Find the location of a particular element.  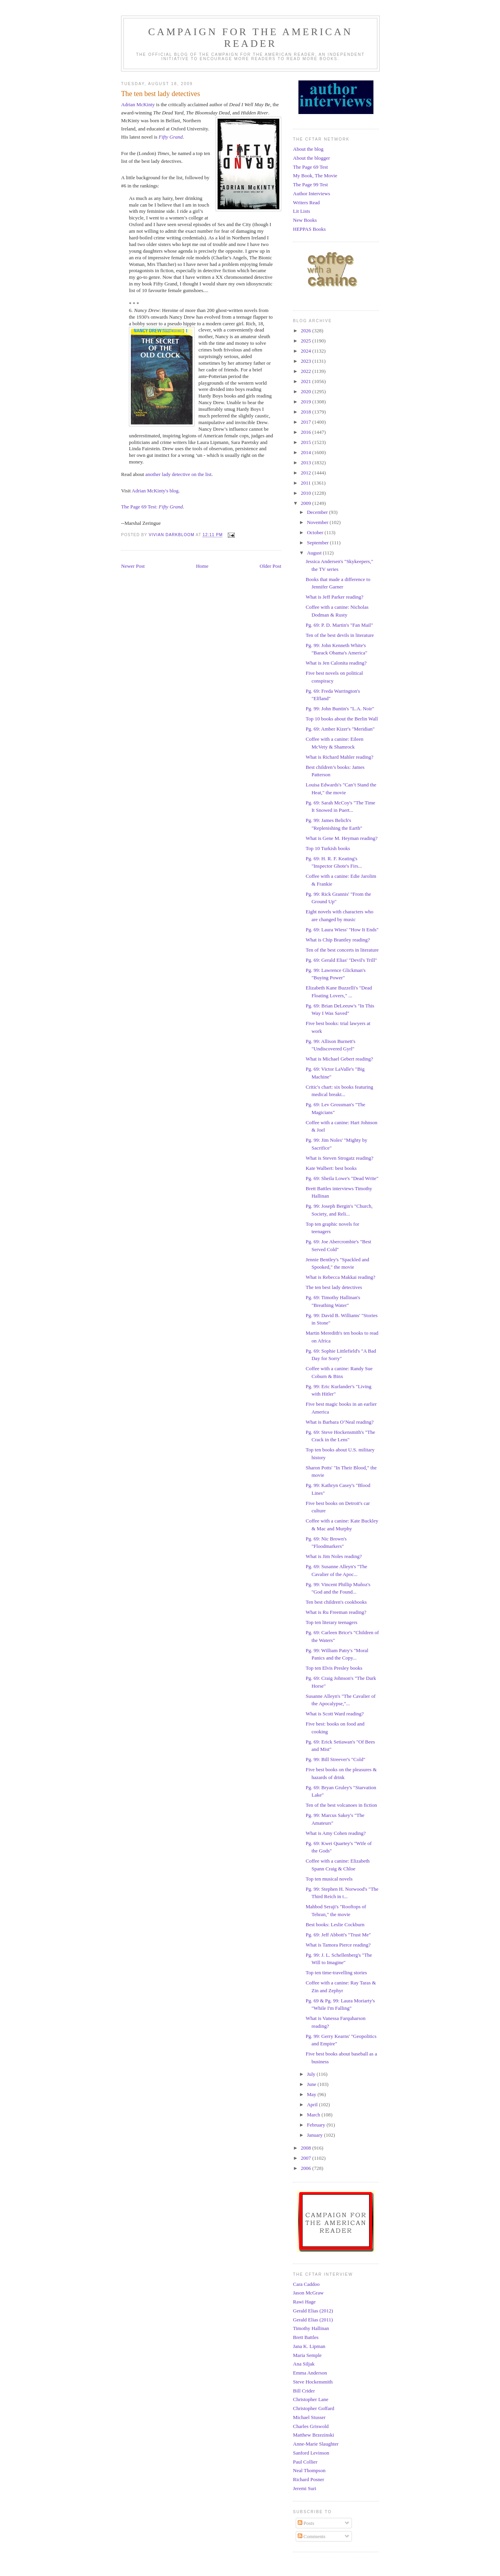

July is located at coordinates (312, 2074).